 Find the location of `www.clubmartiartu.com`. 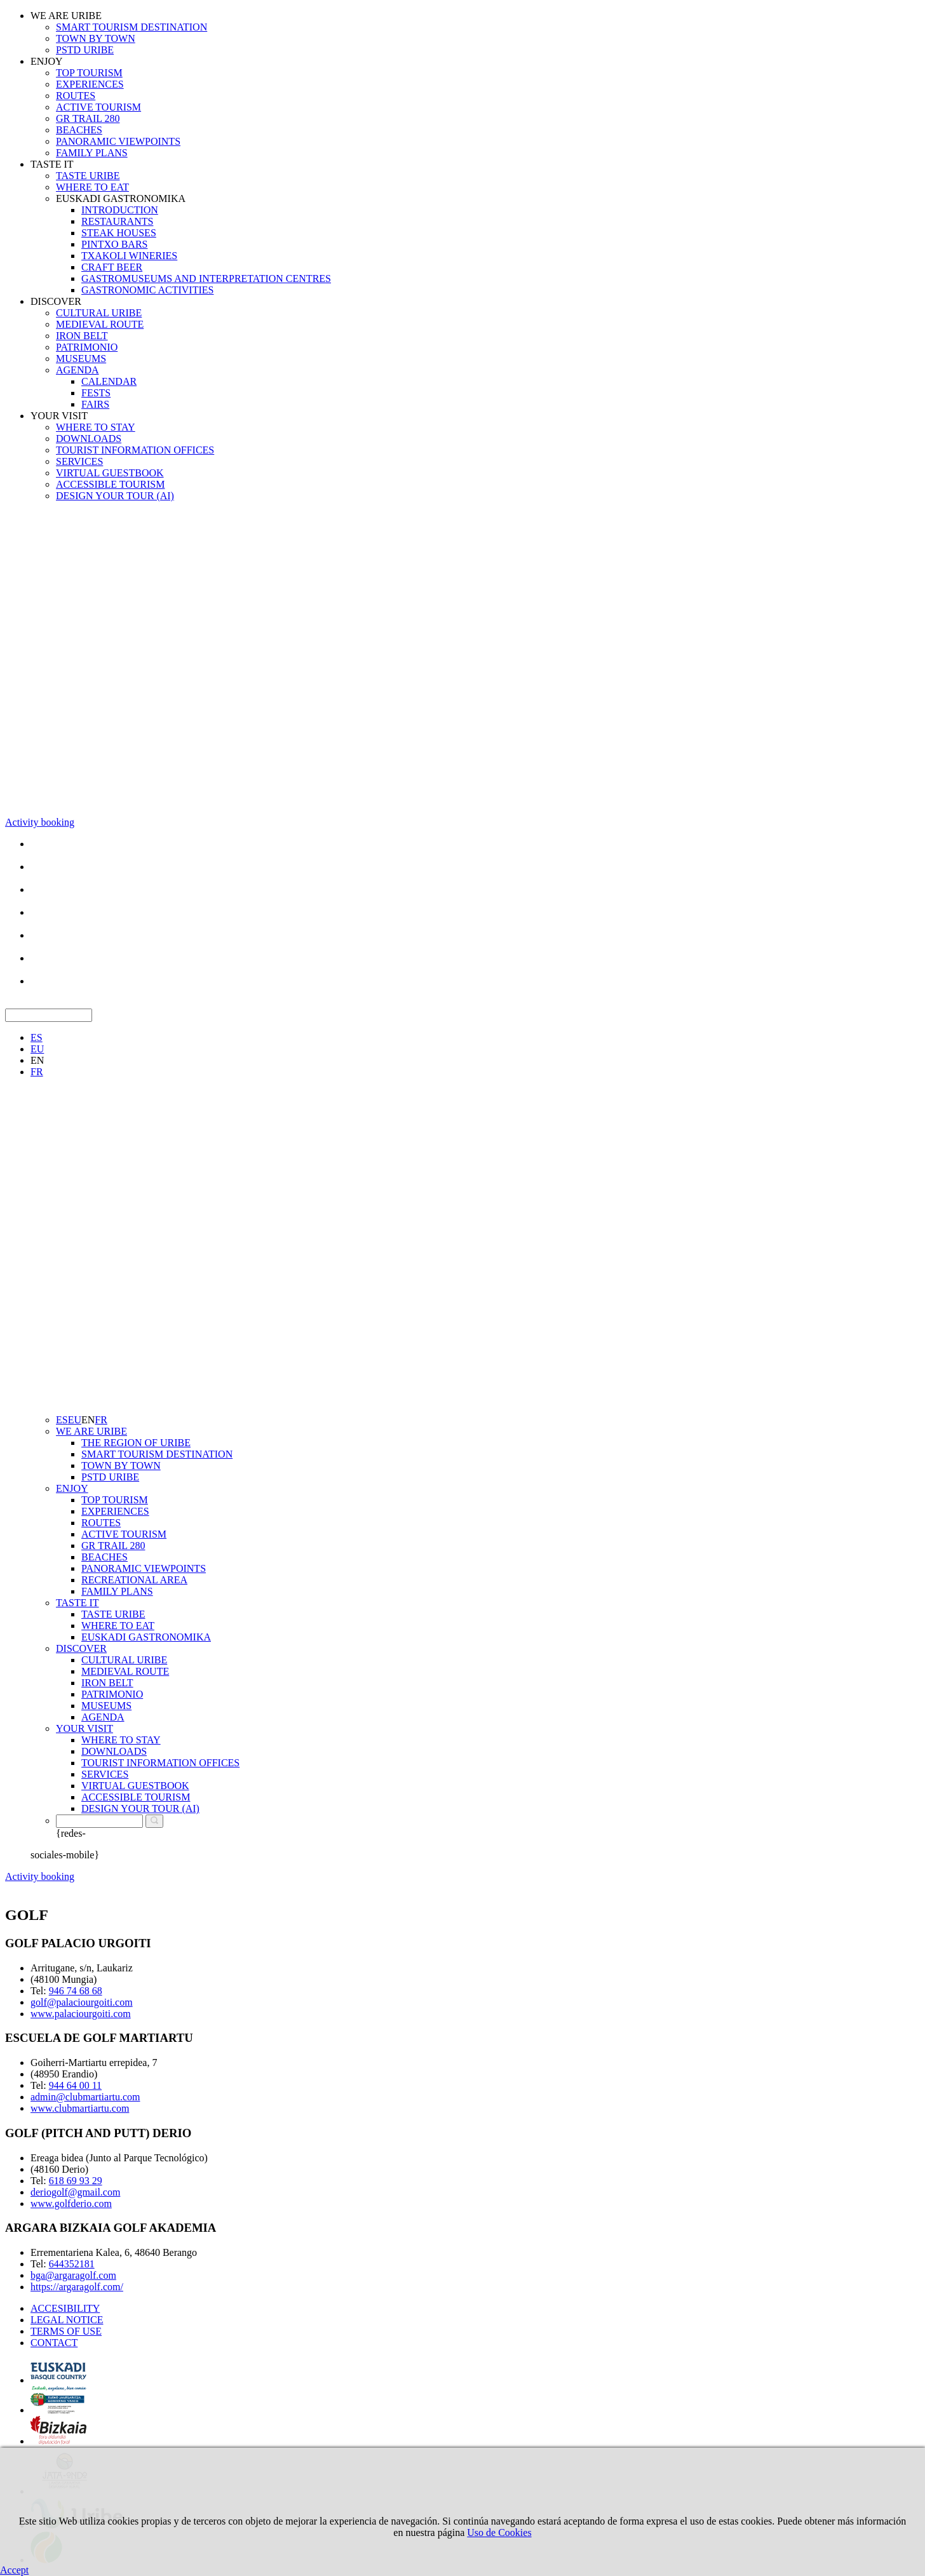

www.clubmartiartu.com is located at coordinates (79, 2108).